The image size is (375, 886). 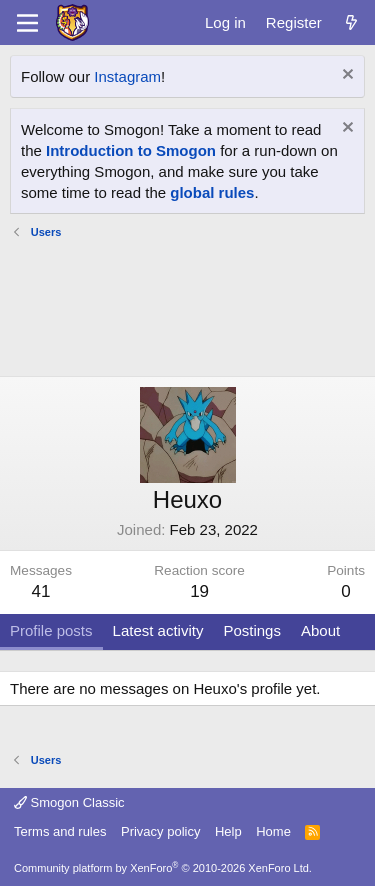 What do you see at coordinates (345, 76) in the screenshot?
I see `[Dismiss notice]` at bounding box center [345, 76].